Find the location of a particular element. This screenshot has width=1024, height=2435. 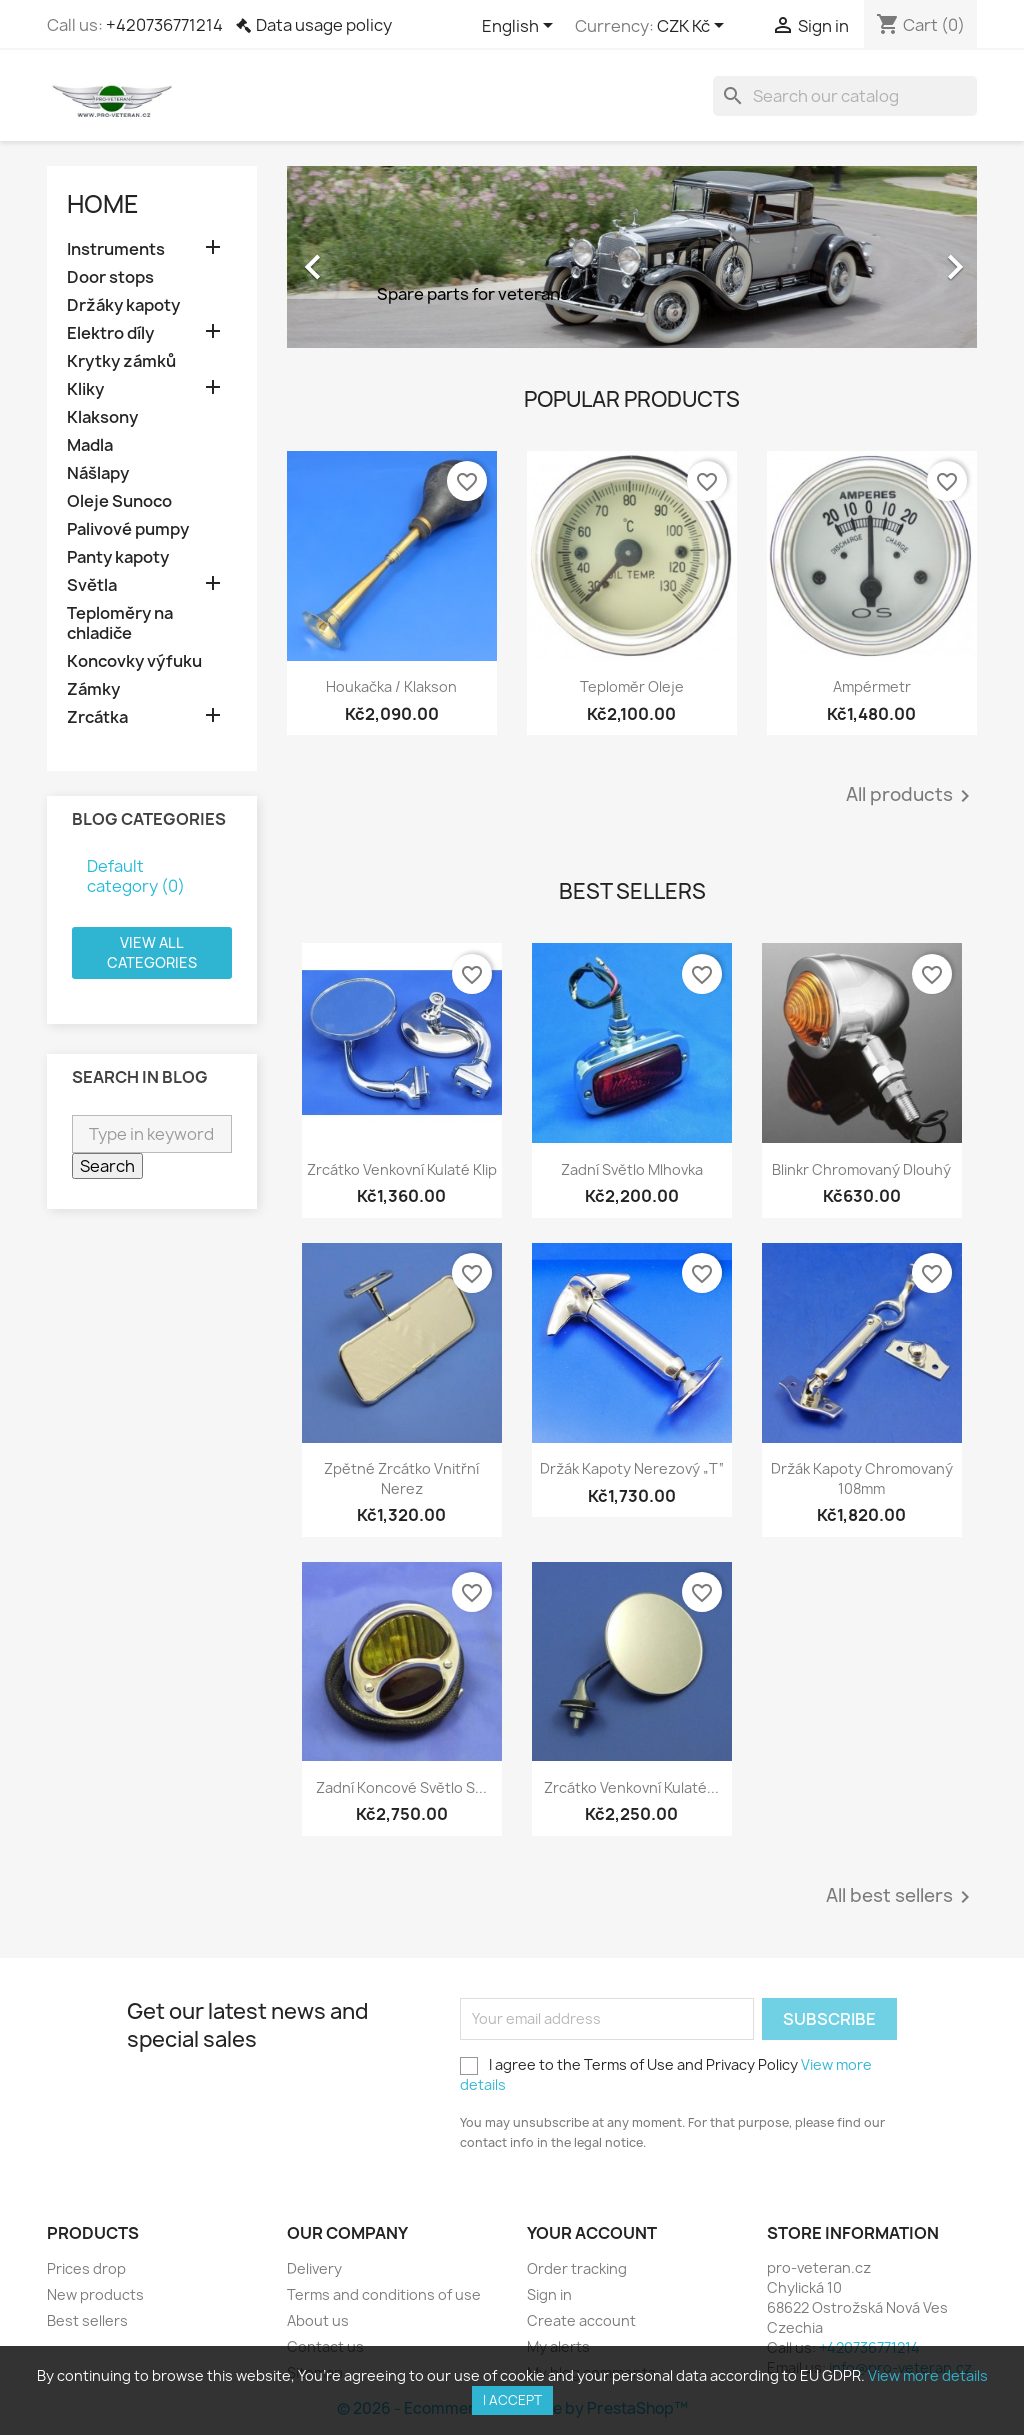

Door stops is located at coordinates (110, 277).